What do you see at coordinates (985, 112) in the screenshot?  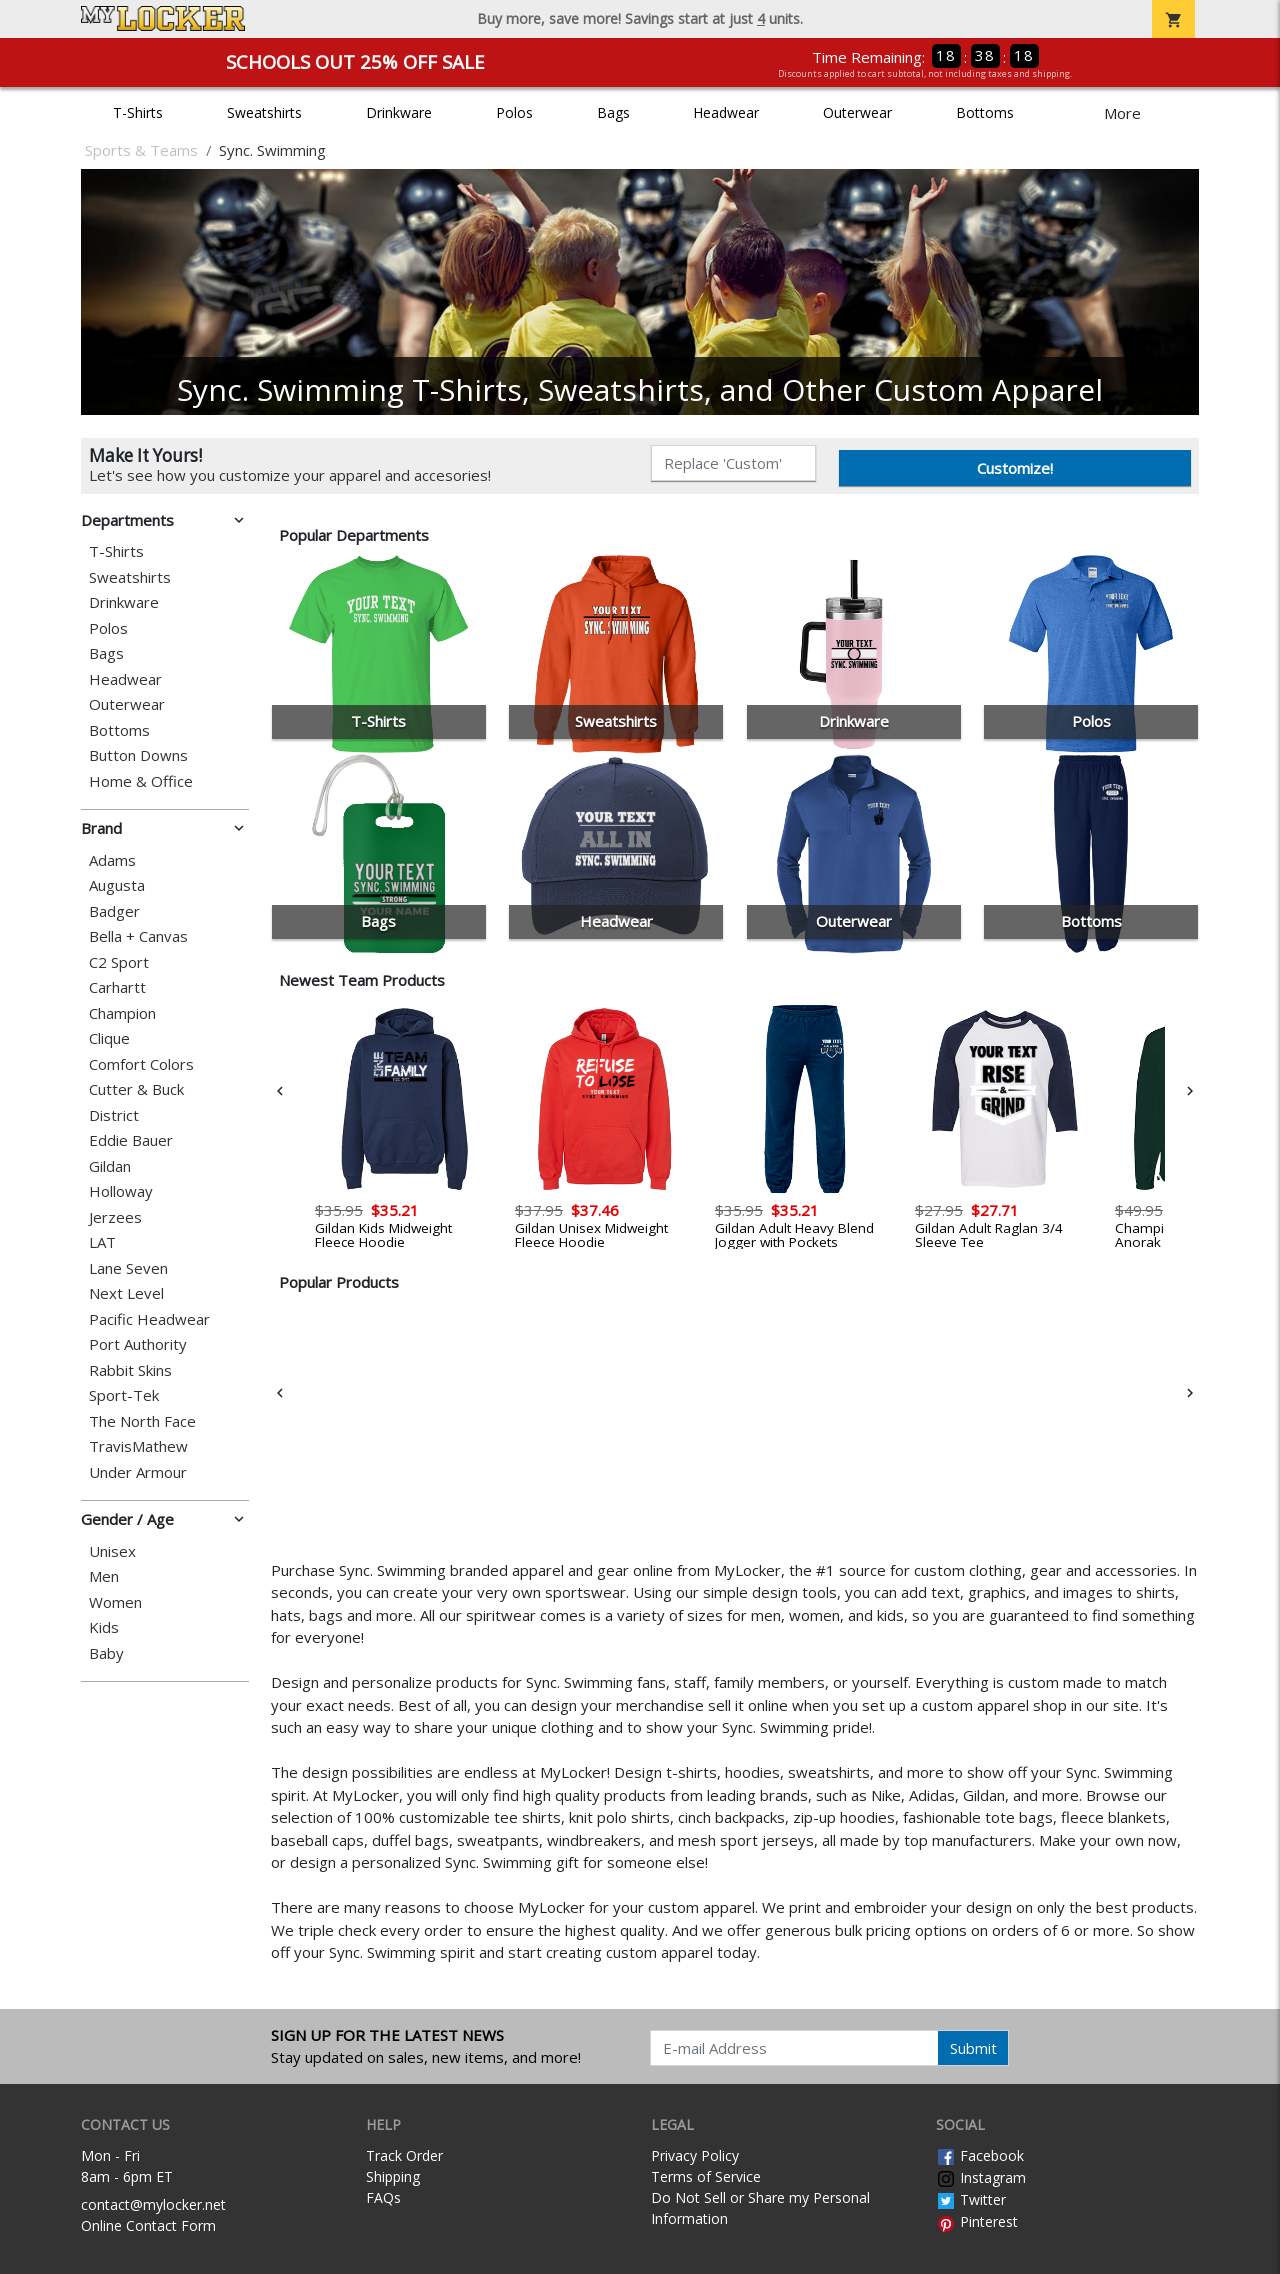 I see `Bottoms` at bounding box center [985, 112].